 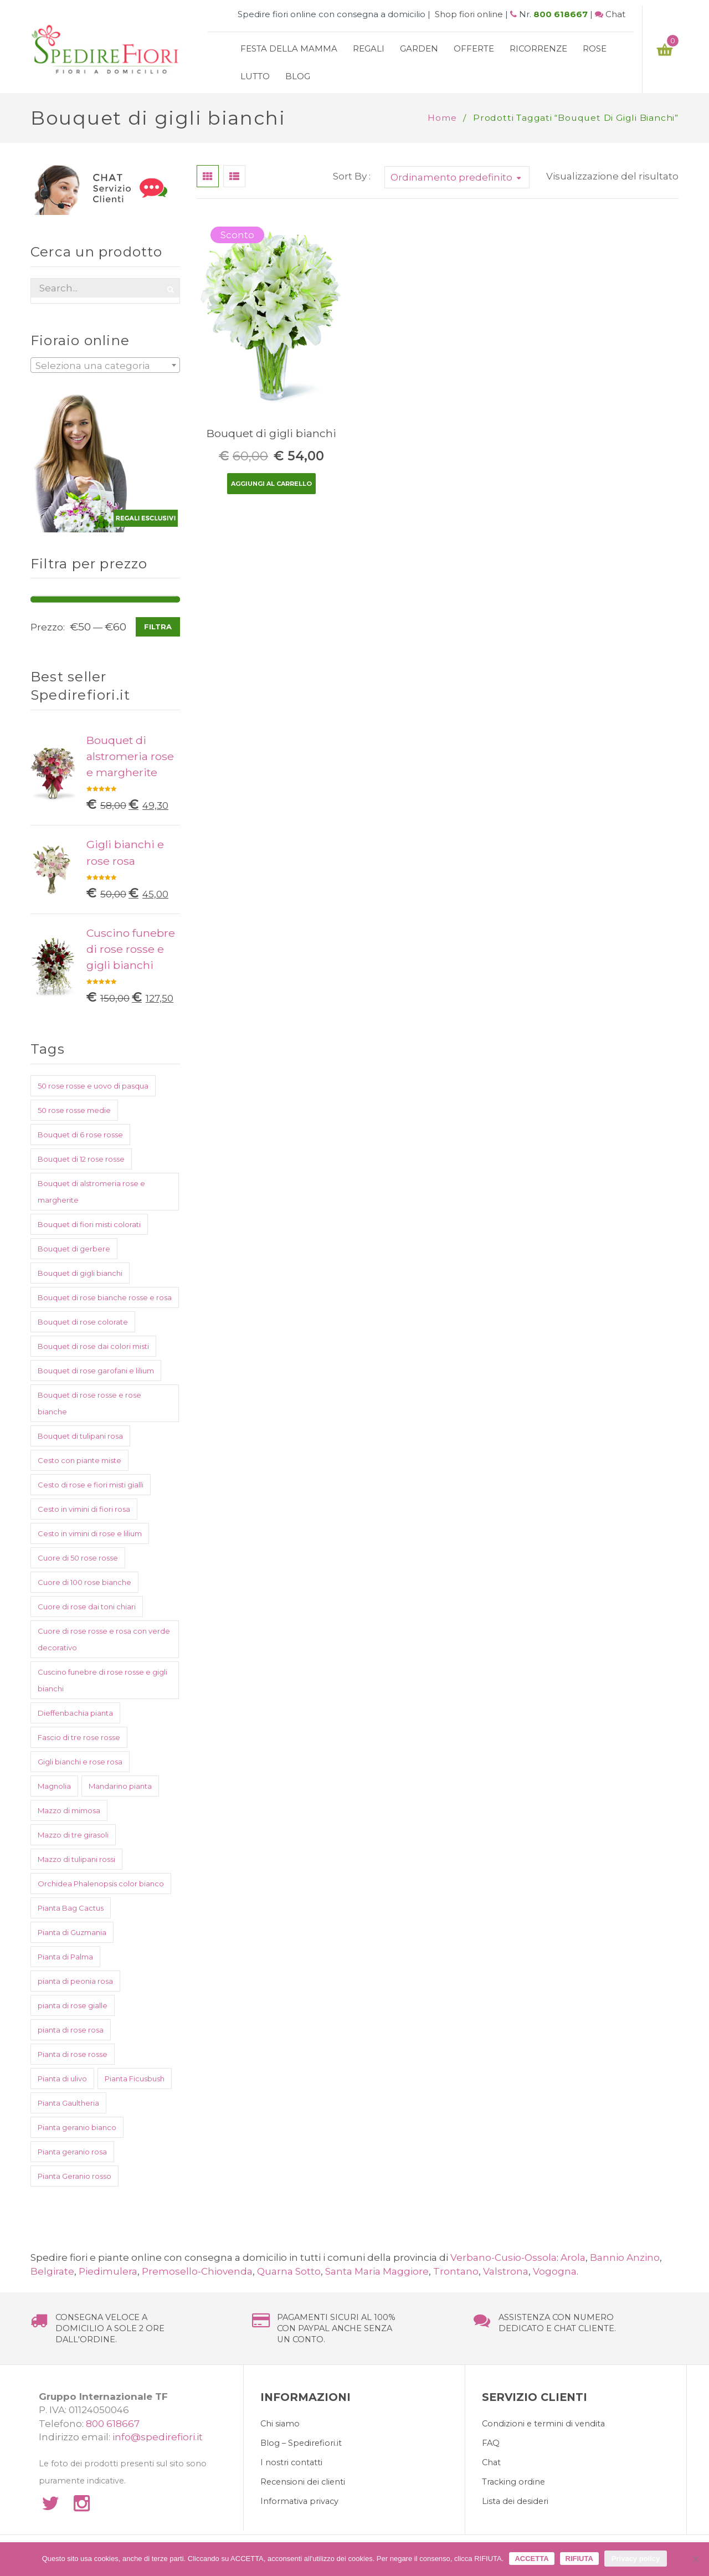 What do you see at coordinates (80, 1134) in the screenshot?
I see `Bouquet di 6 rose rosse [Bouquet di 6 rose rosse (1 prodotto)]` at bounding box center [80, 1134].